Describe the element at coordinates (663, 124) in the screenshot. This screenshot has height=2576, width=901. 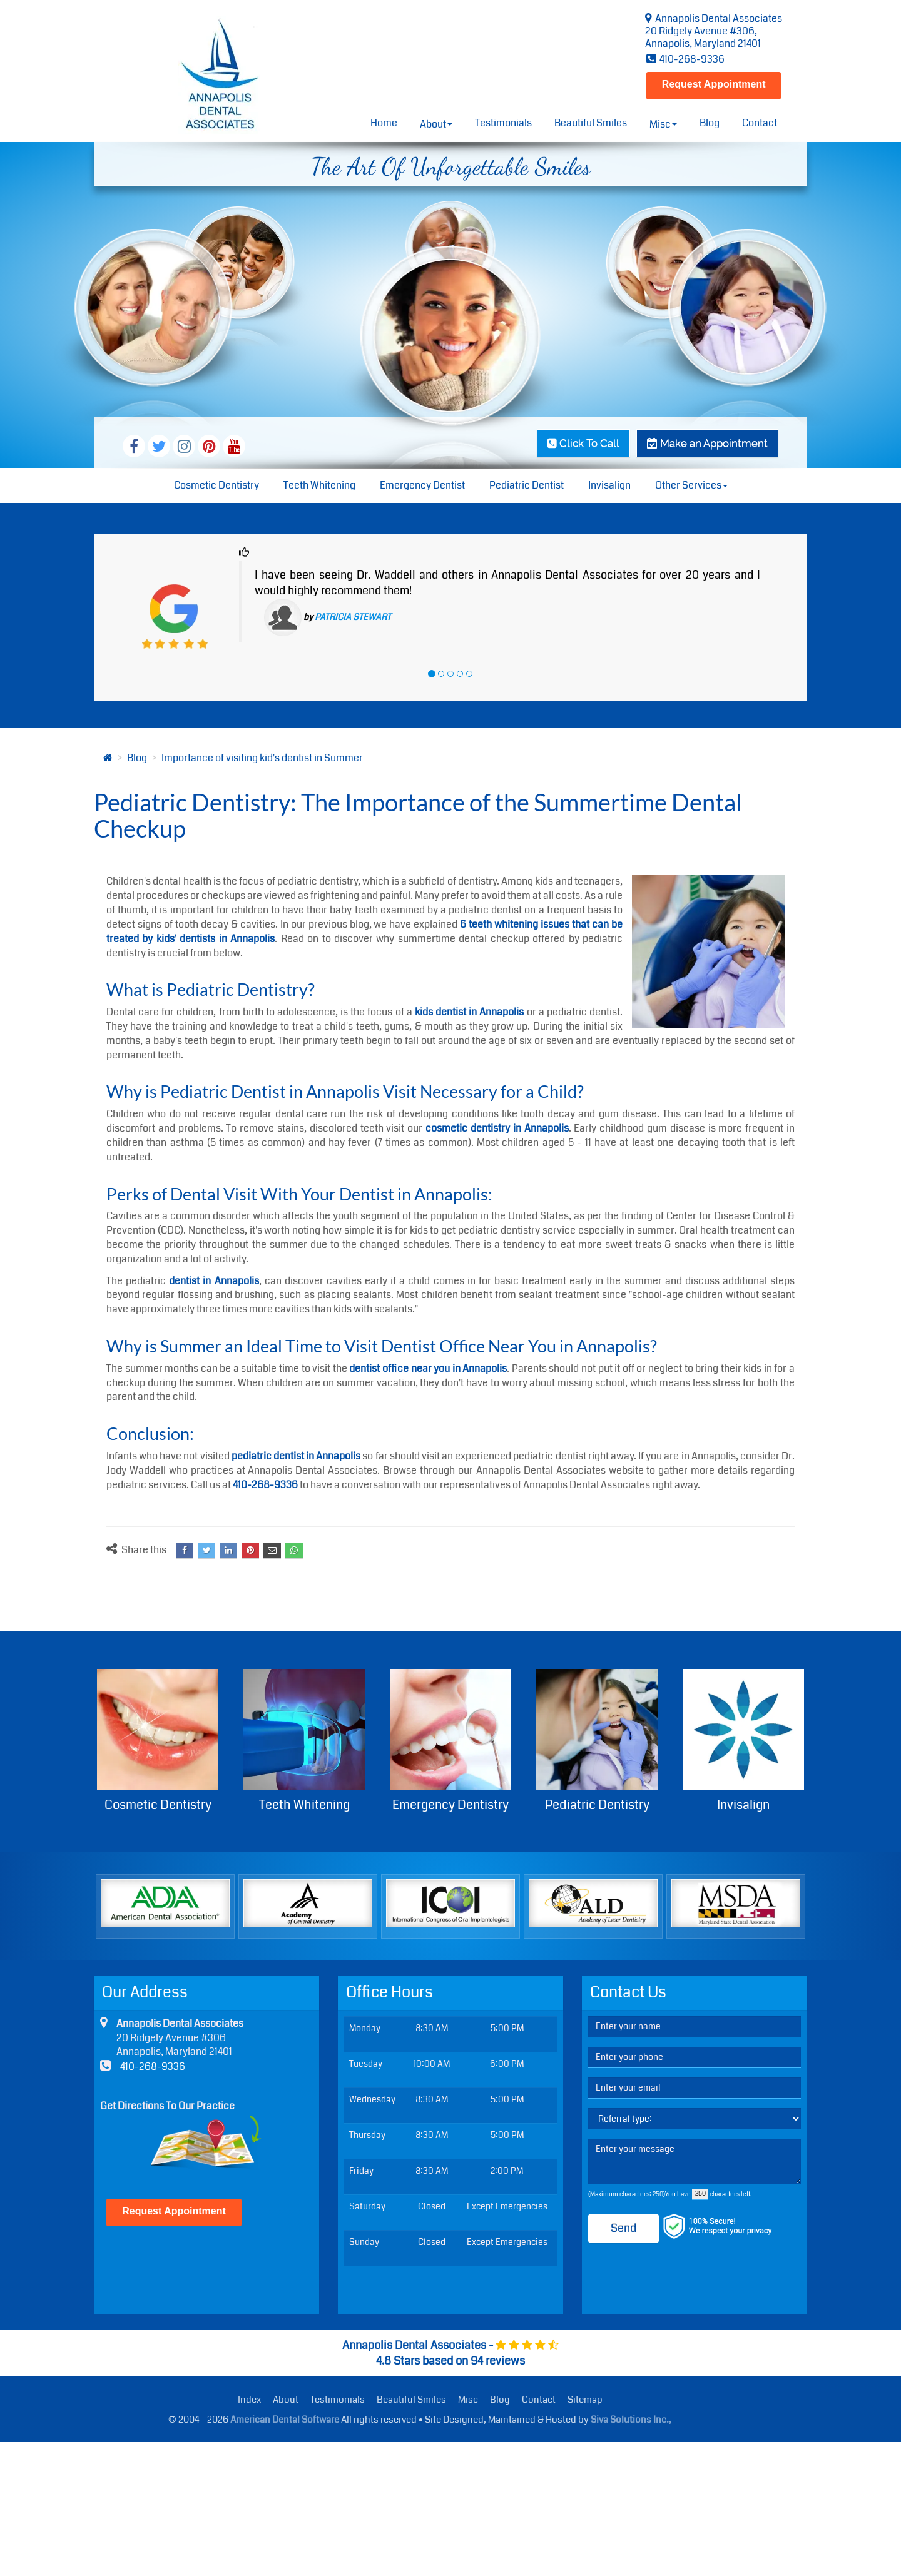
I see `Misc [button]` at that location.